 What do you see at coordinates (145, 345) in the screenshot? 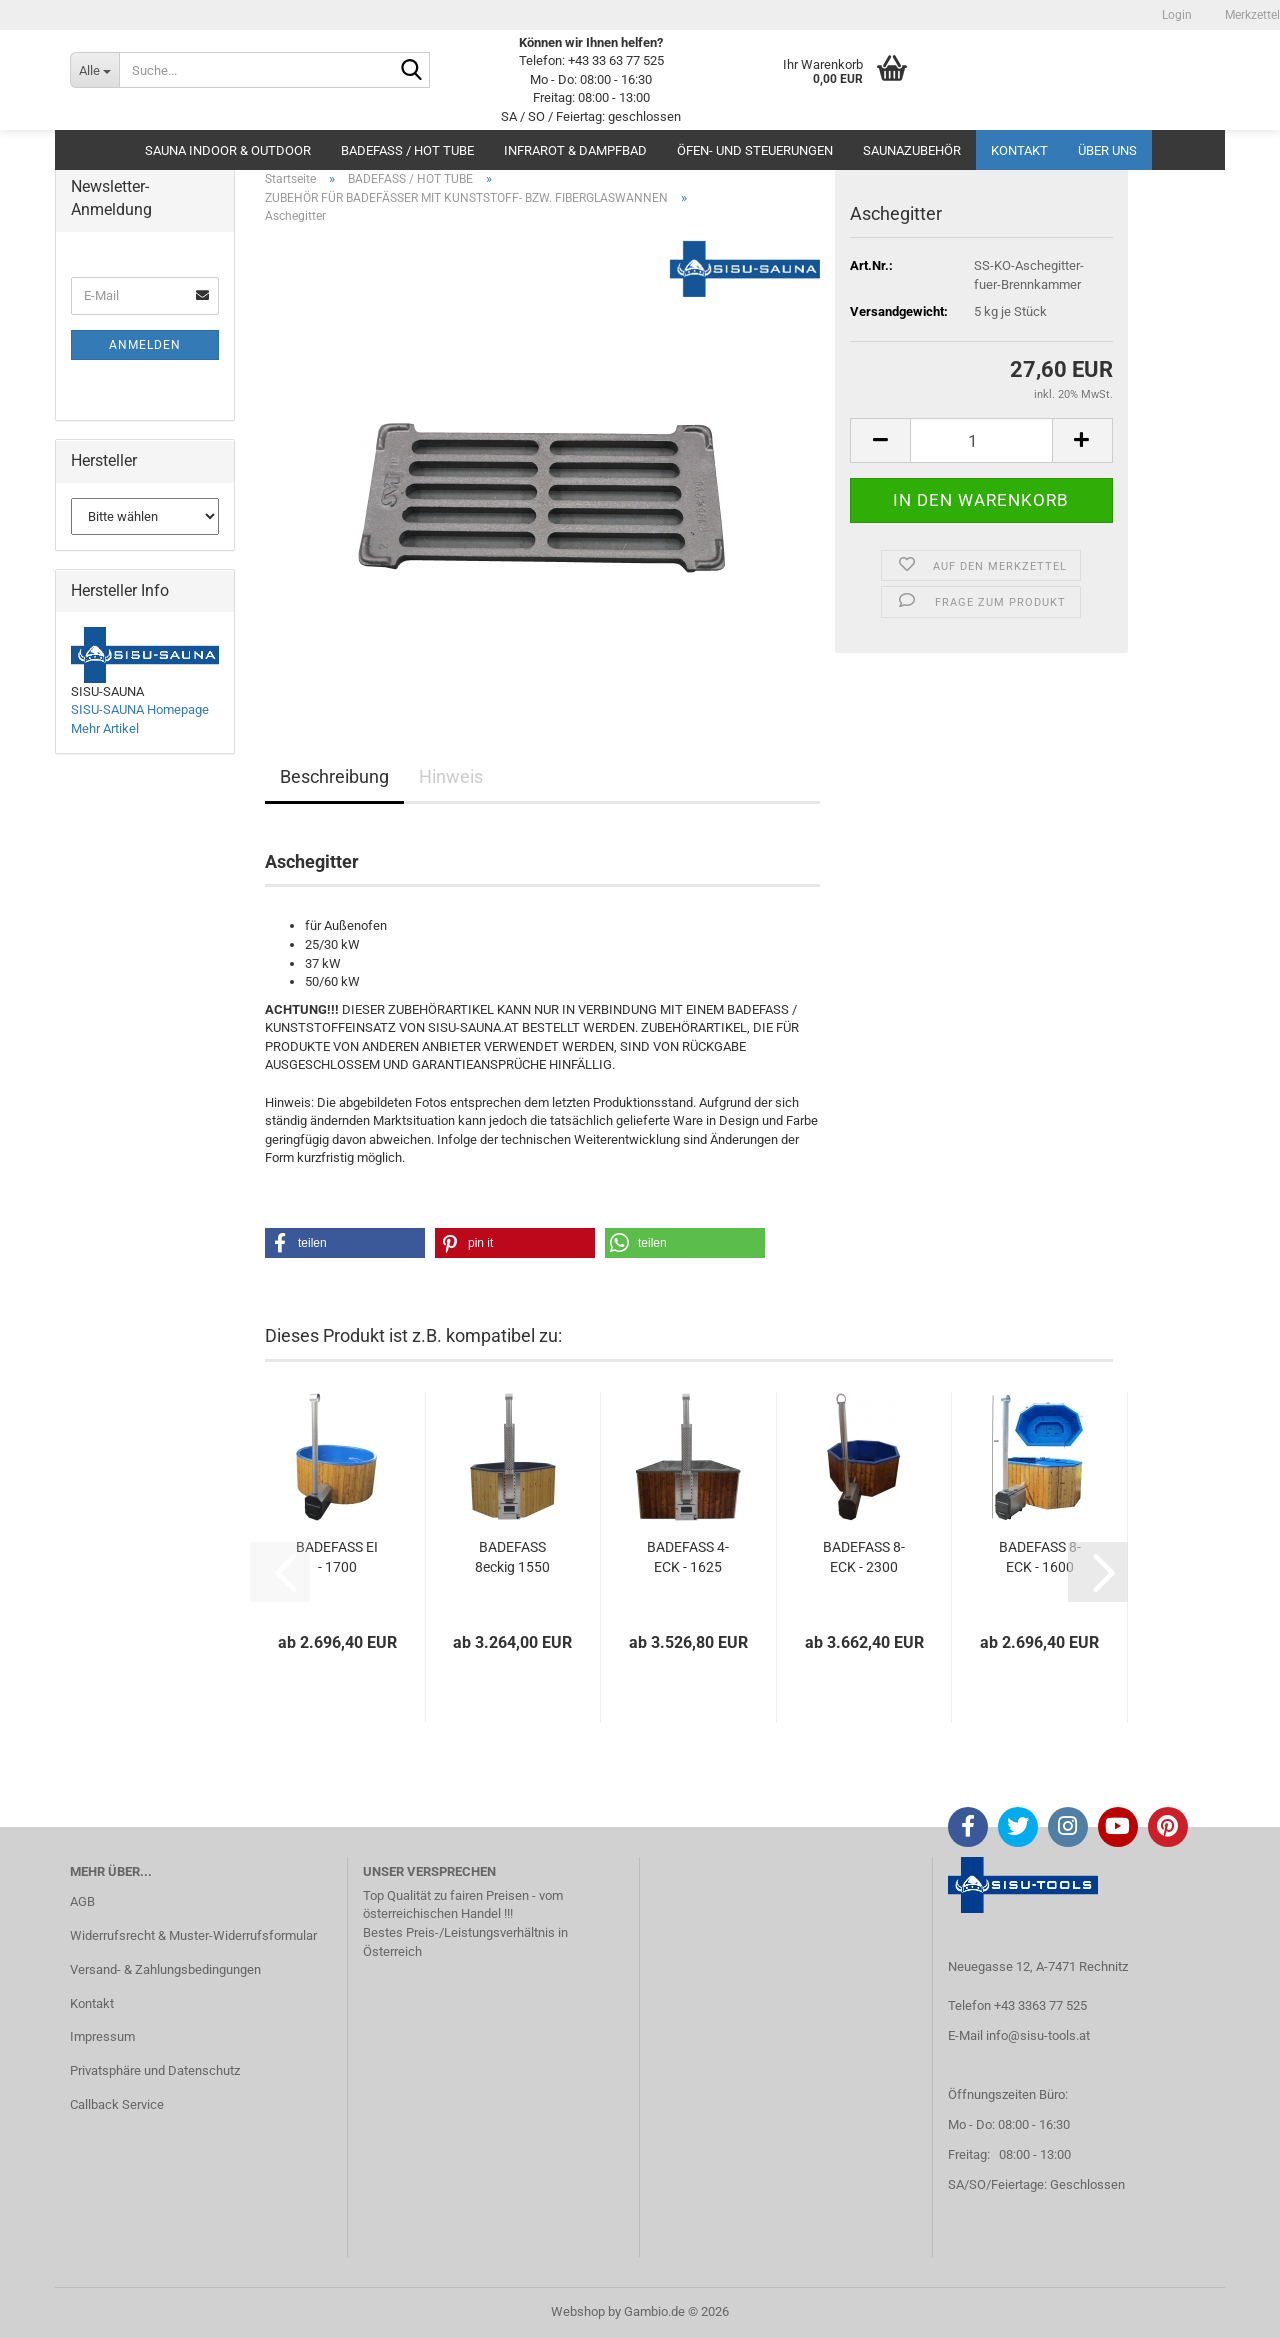
I see `Anmelden` at bounding box center [145, 345].